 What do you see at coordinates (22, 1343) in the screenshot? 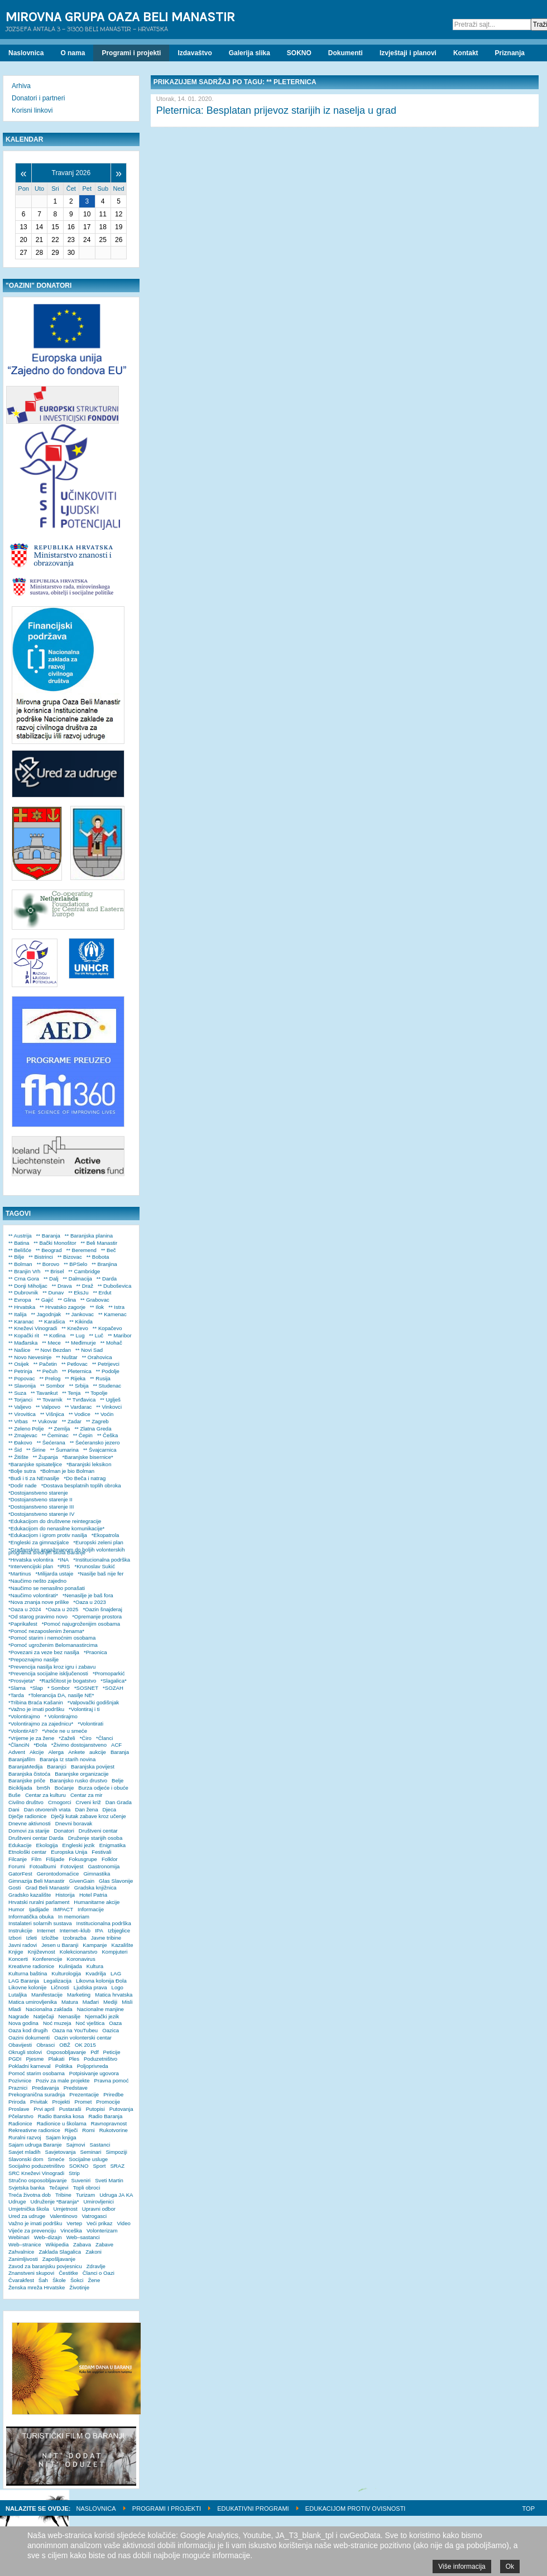
I see `** Mađarska` at bounding box center [22, 1343].